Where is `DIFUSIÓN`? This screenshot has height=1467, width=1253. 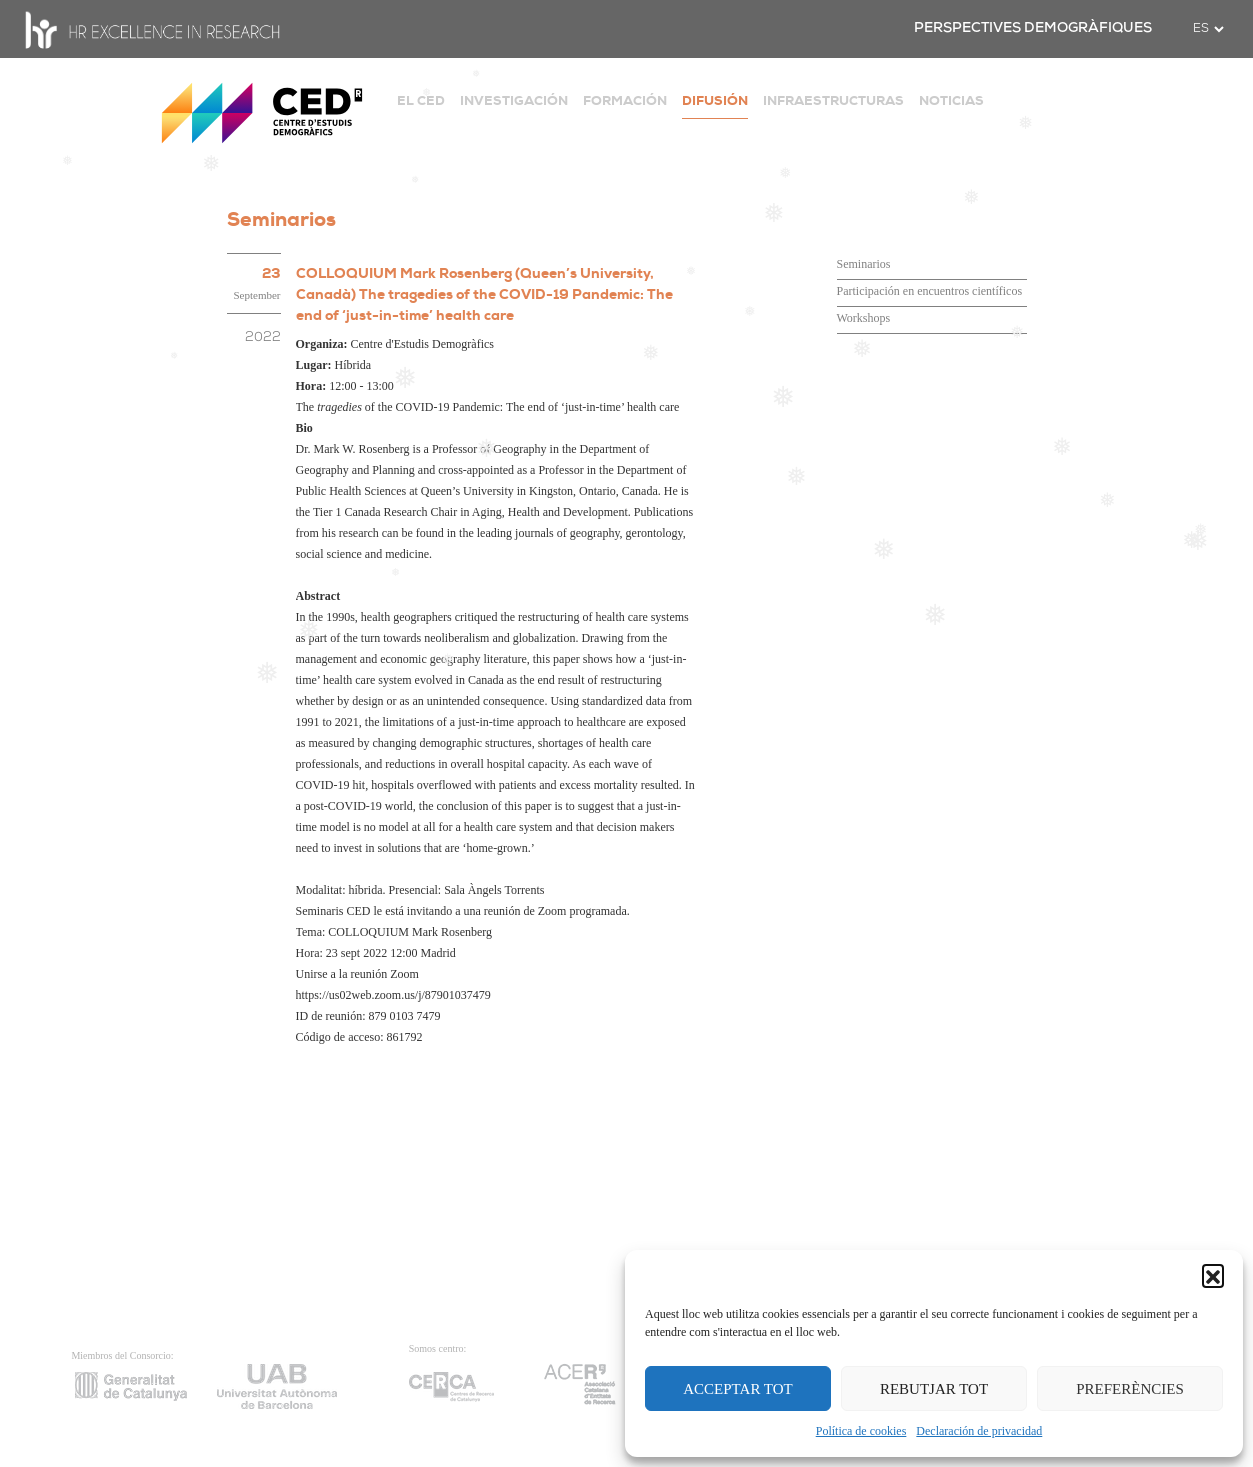
DIFUSIÓN is located at coordinates (715, 100).